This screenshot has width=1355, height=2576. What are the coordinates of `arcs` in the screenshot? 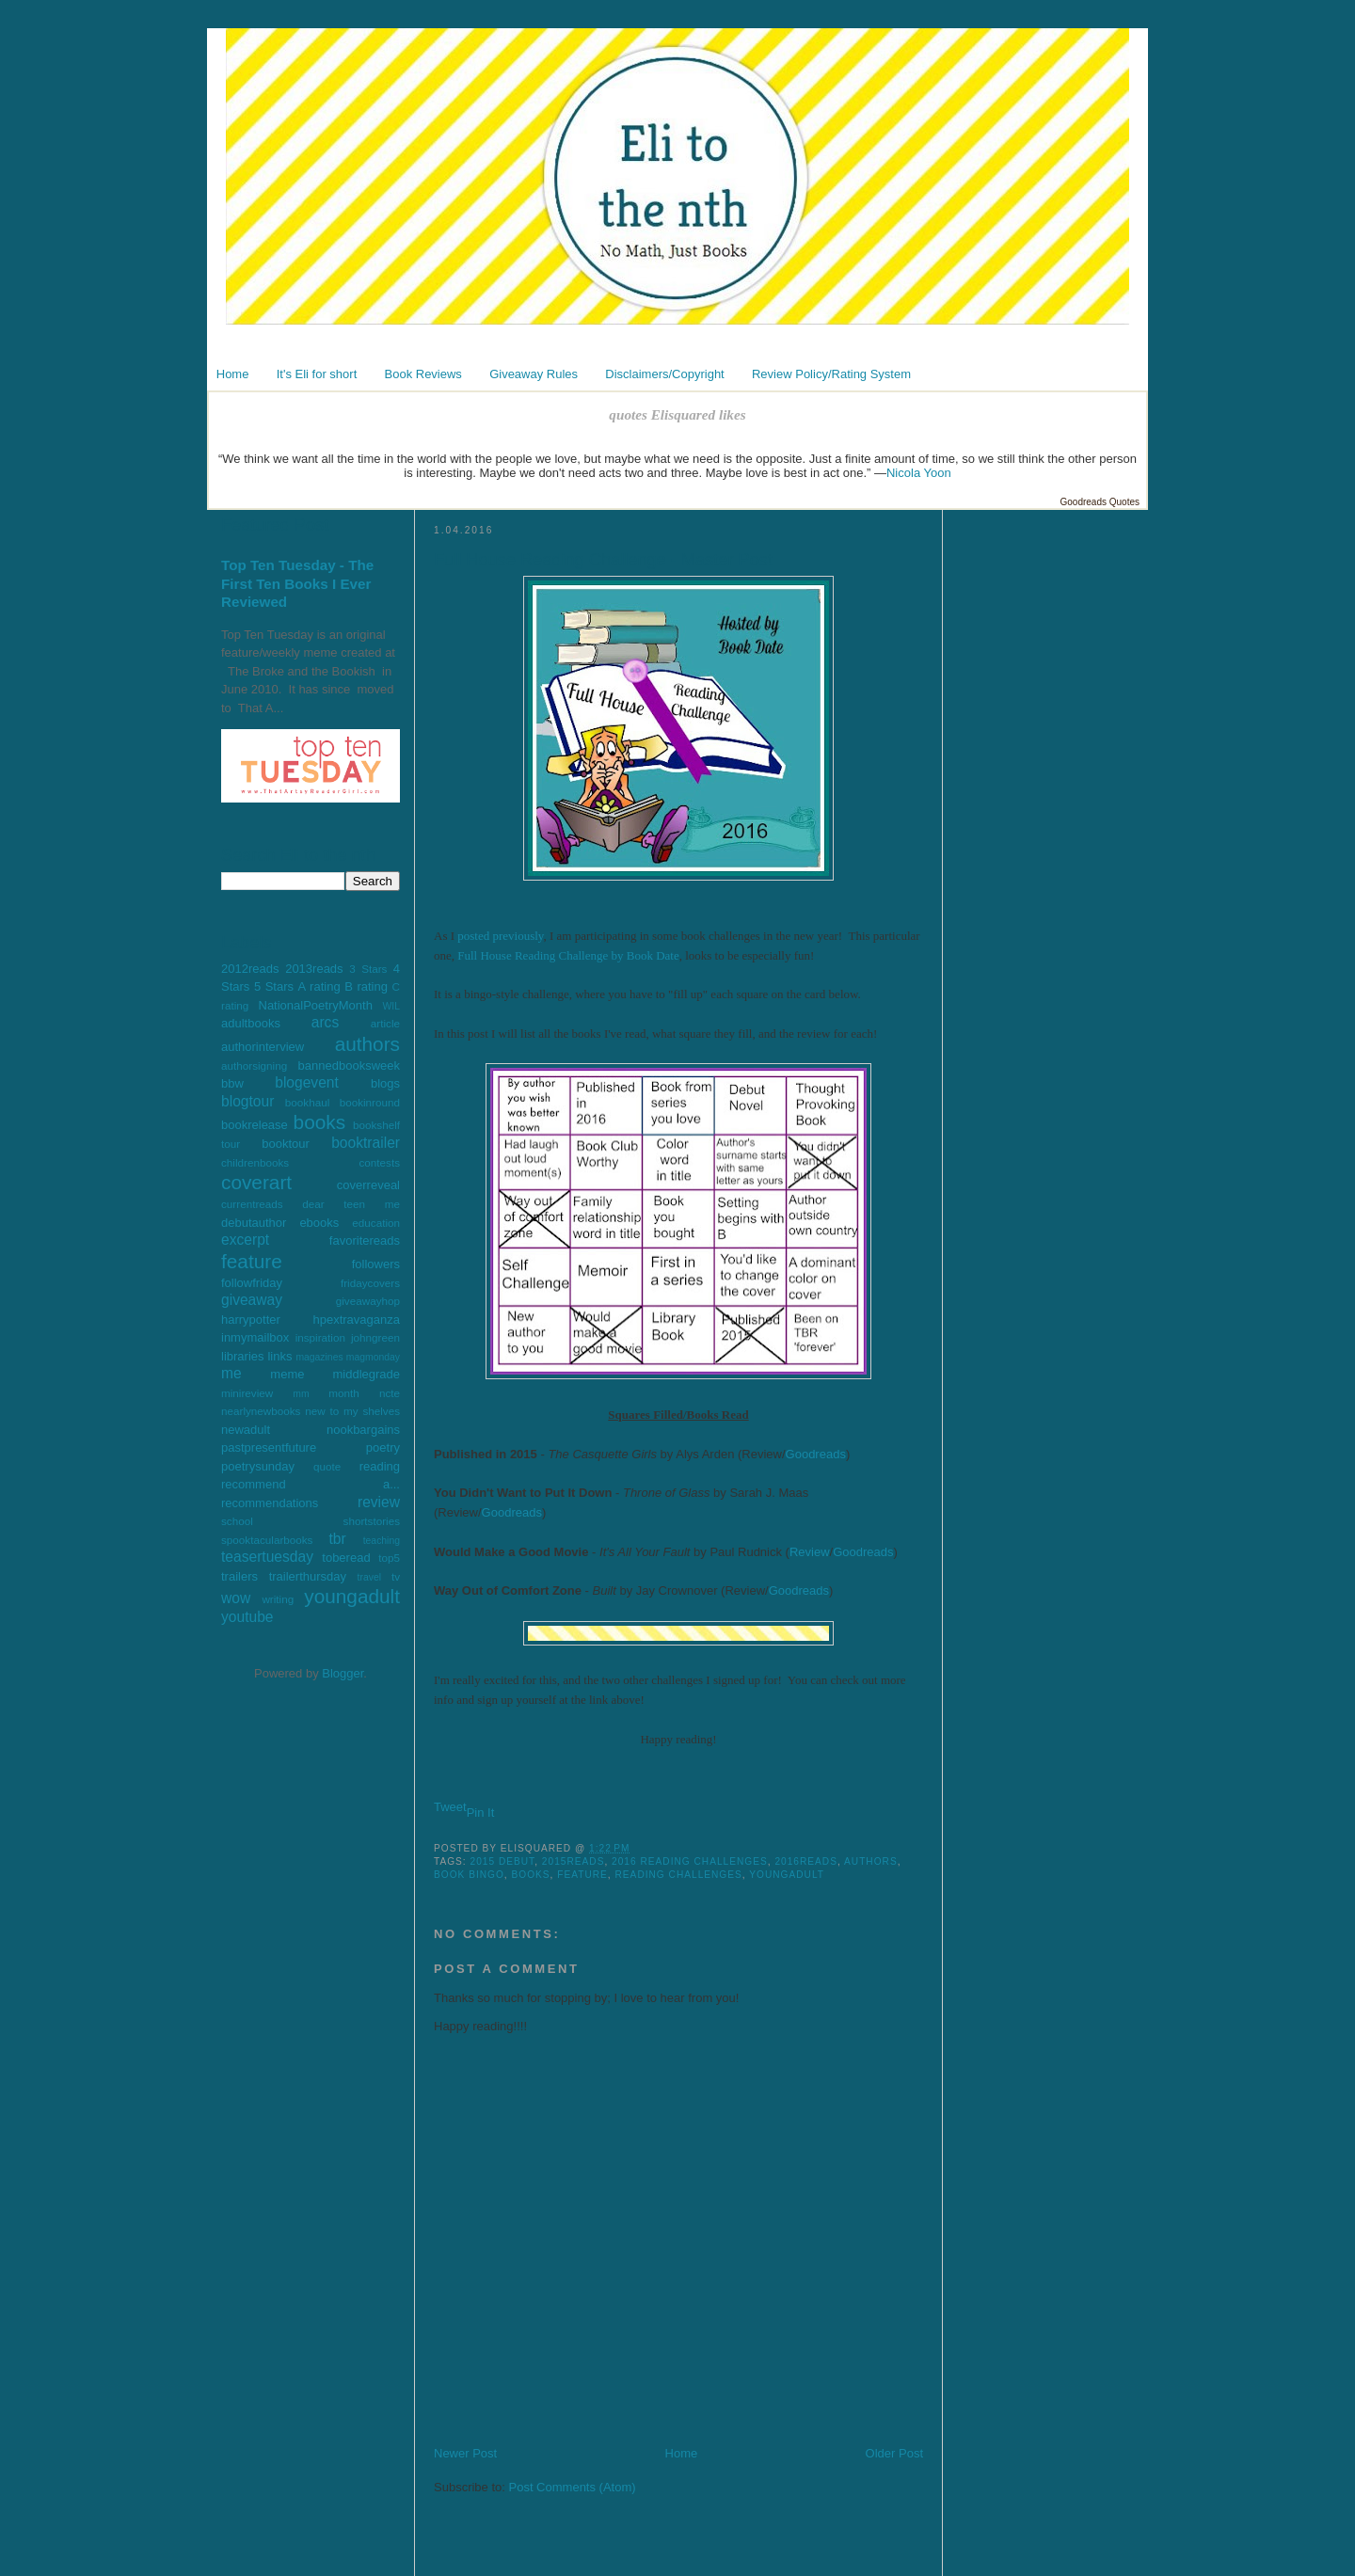 It's located at (325, 1022).